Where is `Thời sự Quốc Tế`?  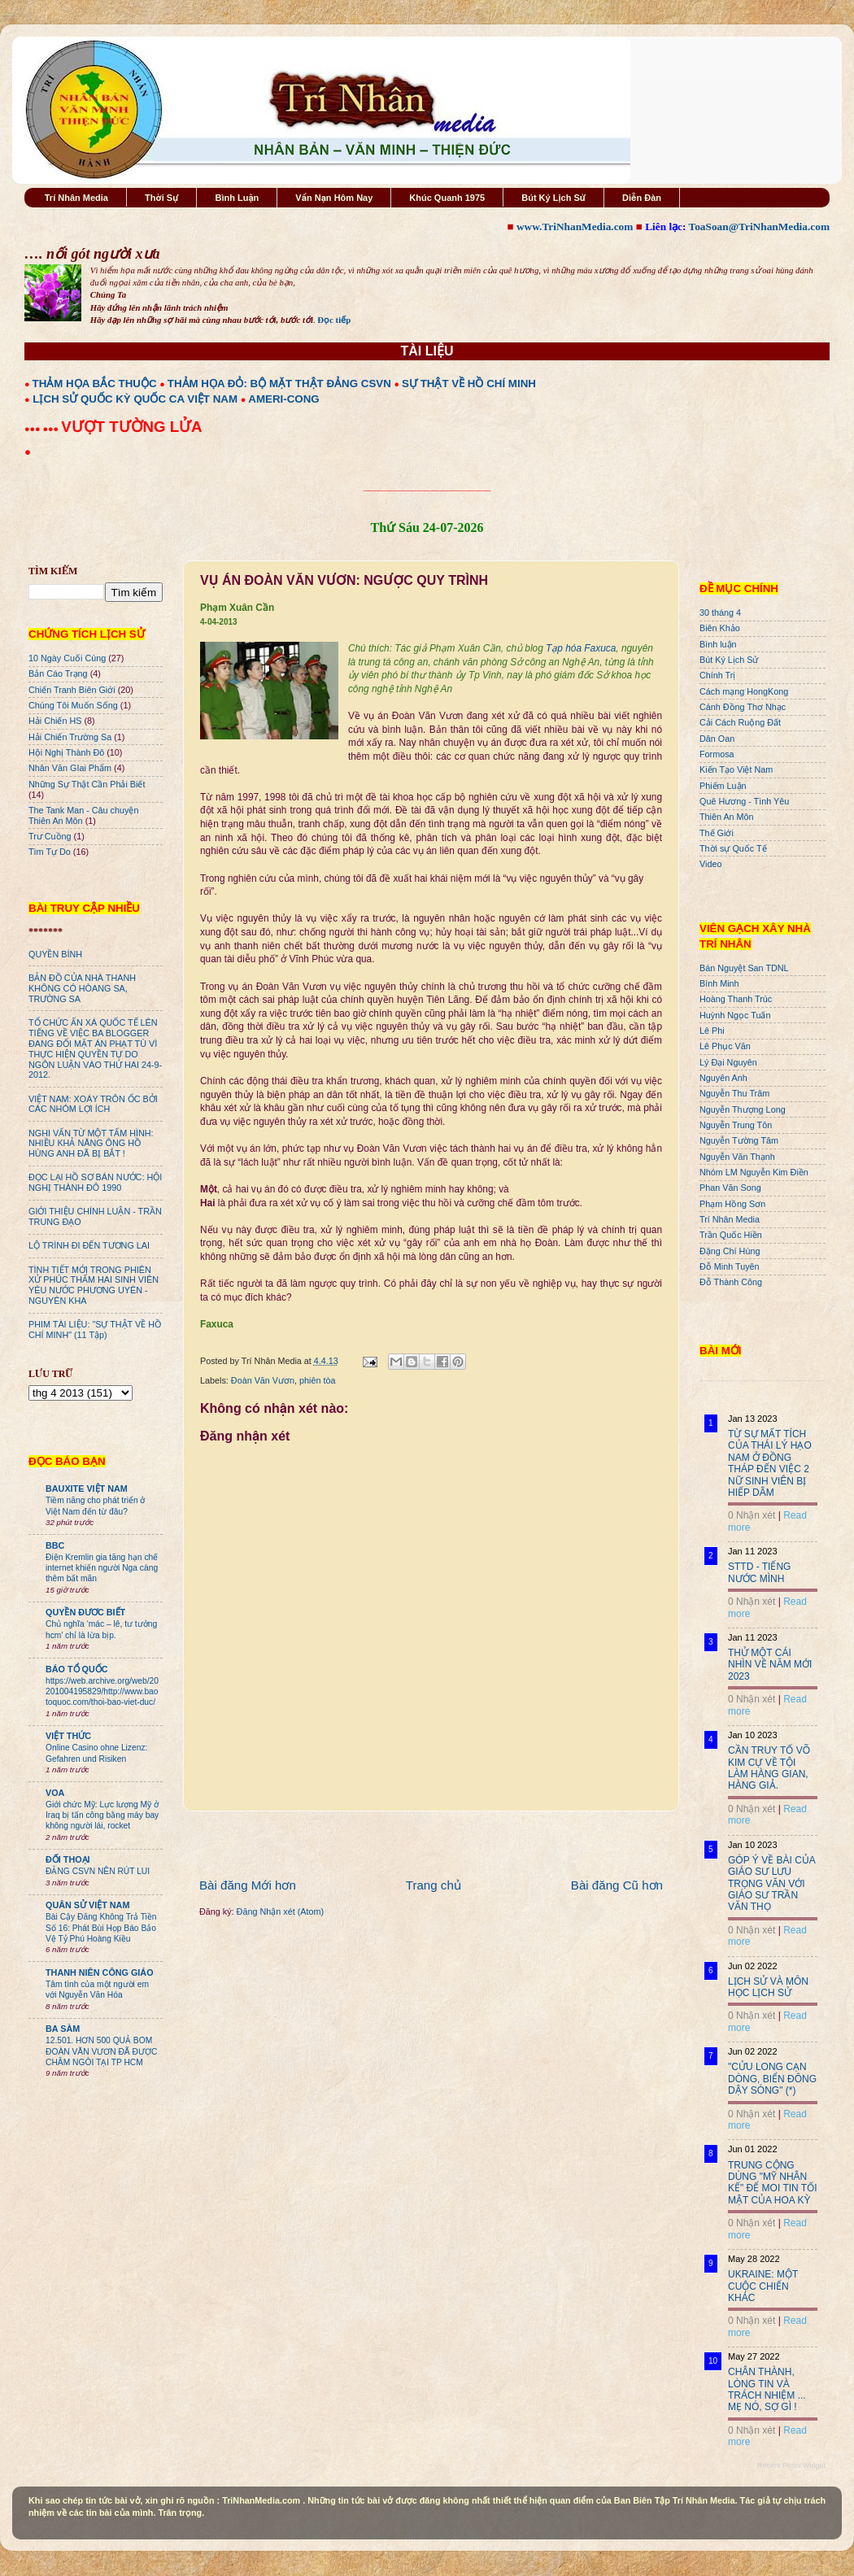 Thời sự Quốc Tế is located at coordinates (733, 848).